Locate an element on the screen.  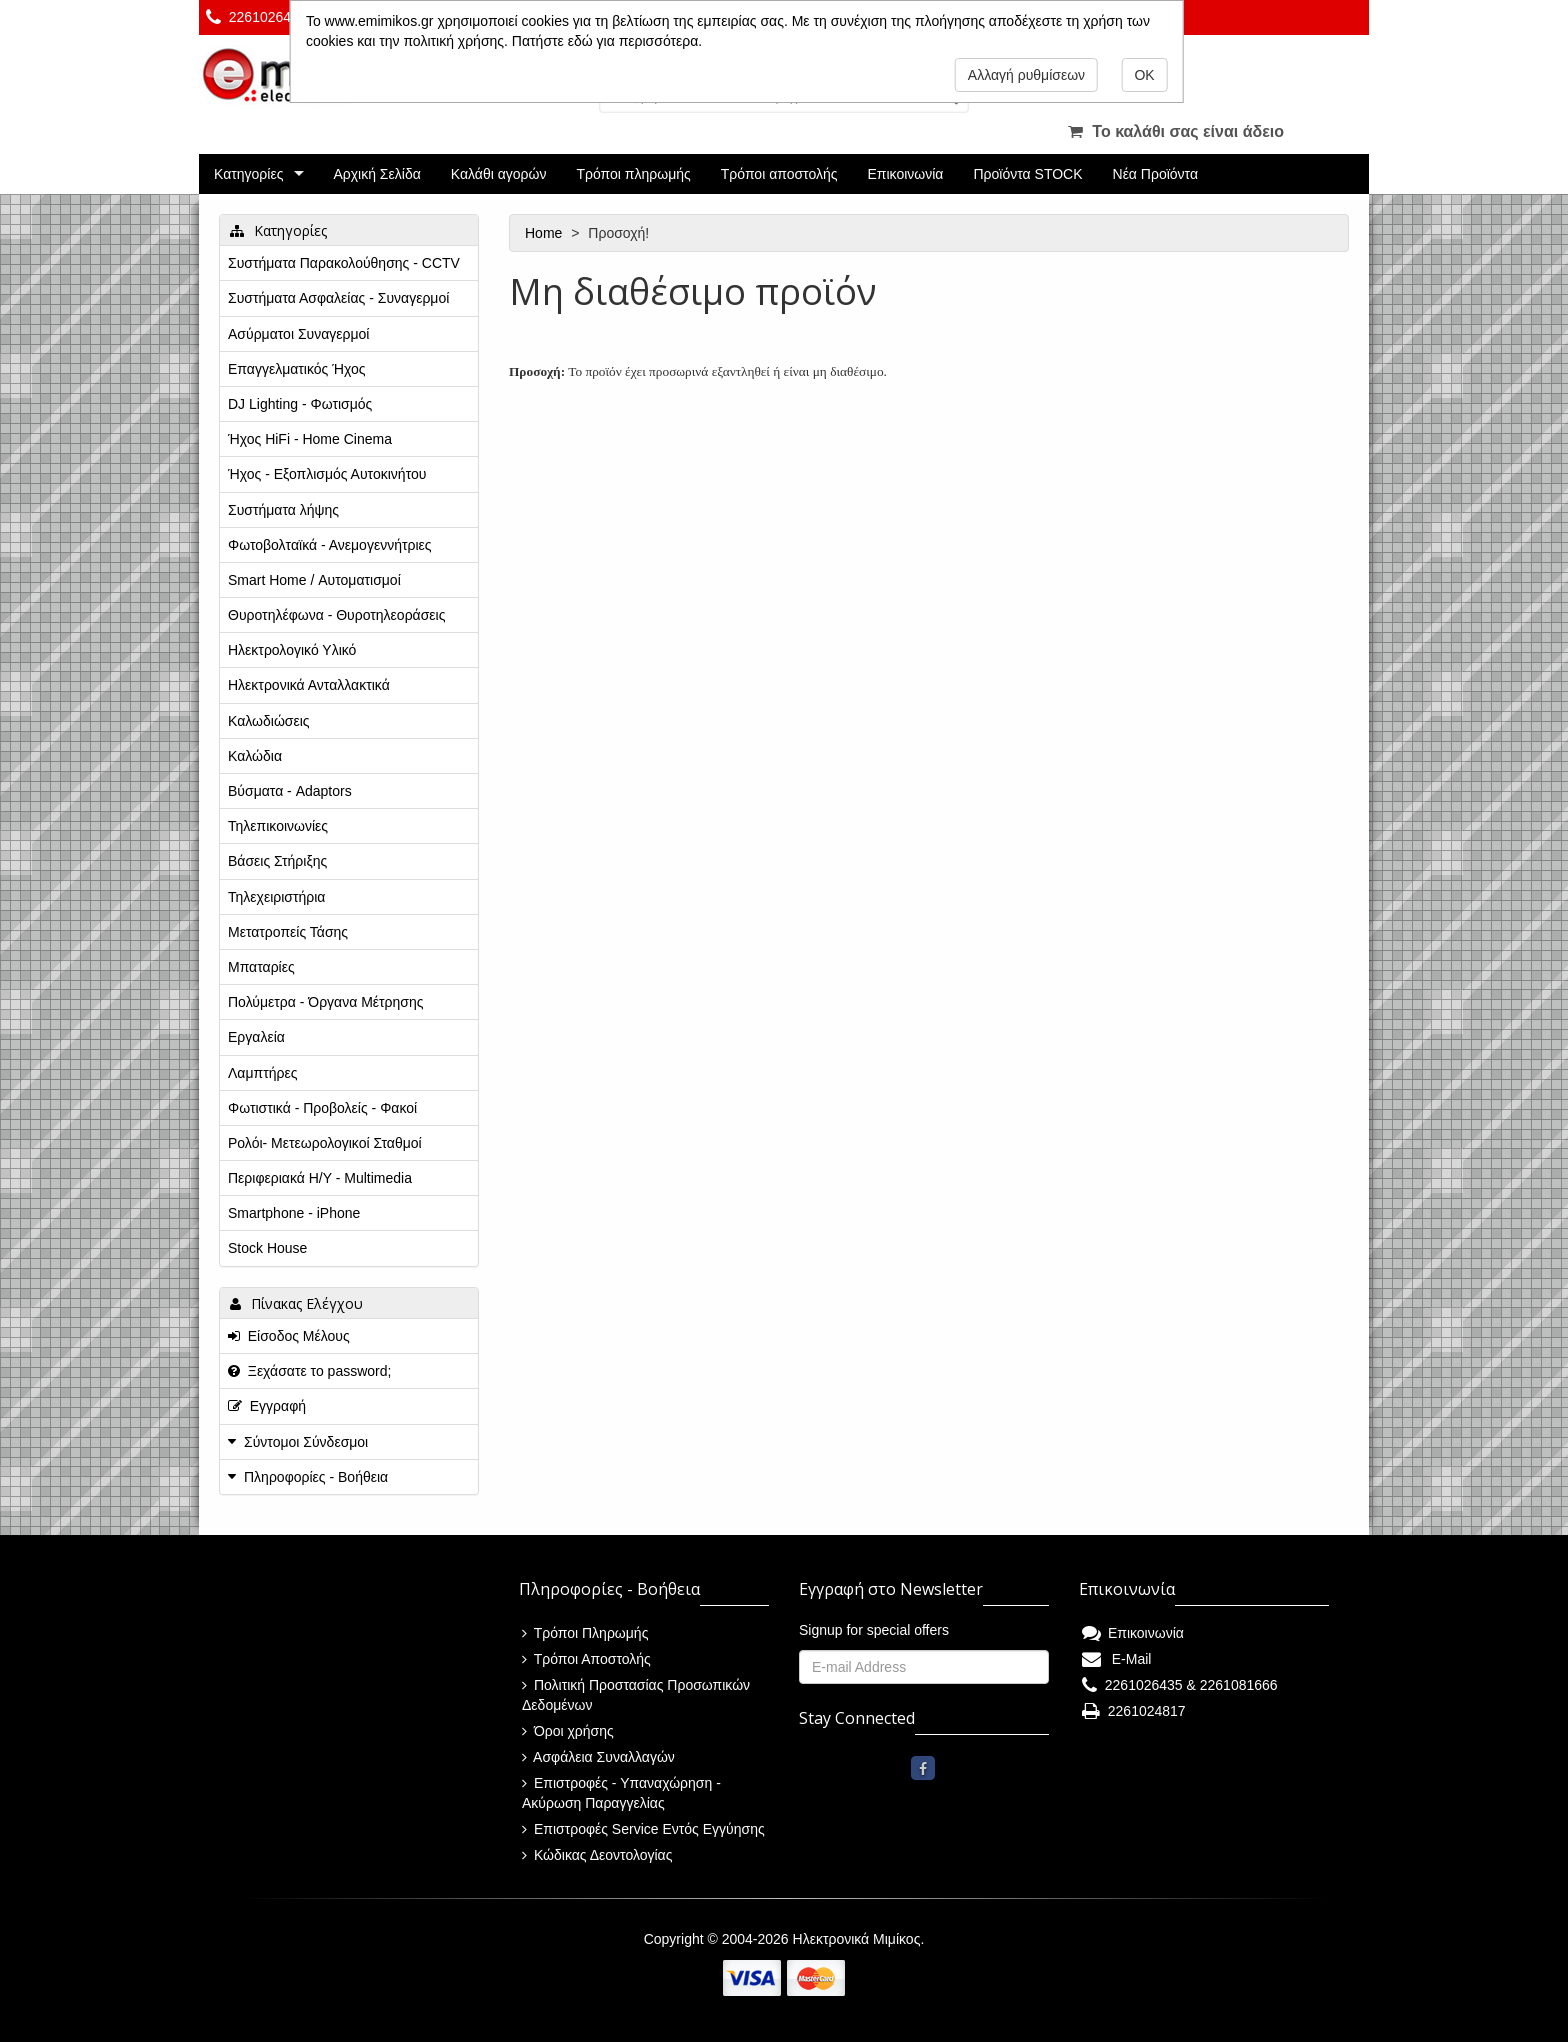
Smartphone - iPhone is located at coordinates (294, 1213).